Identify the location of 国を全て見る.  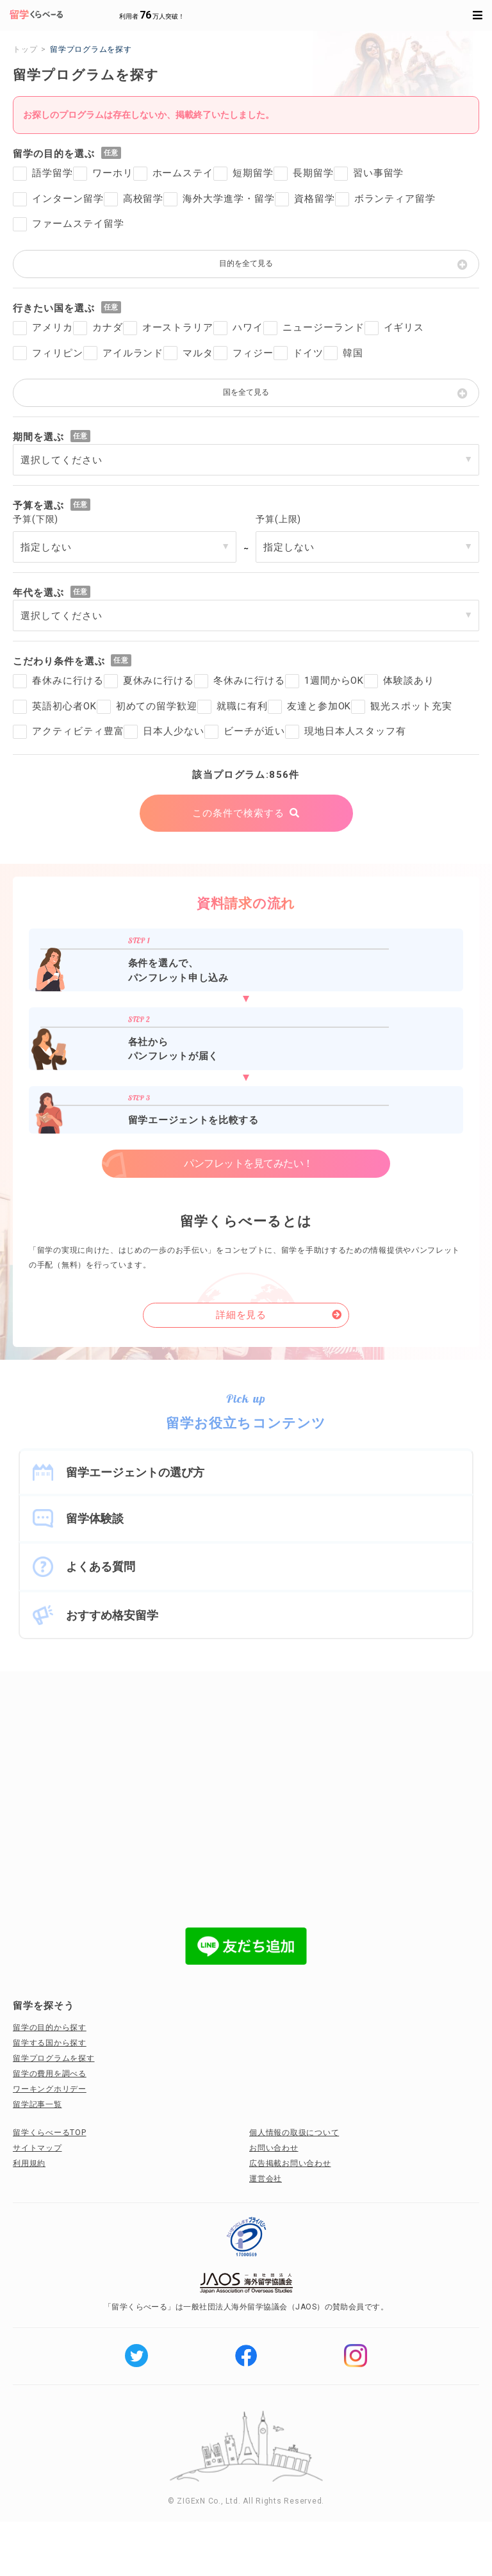
(246, 392).